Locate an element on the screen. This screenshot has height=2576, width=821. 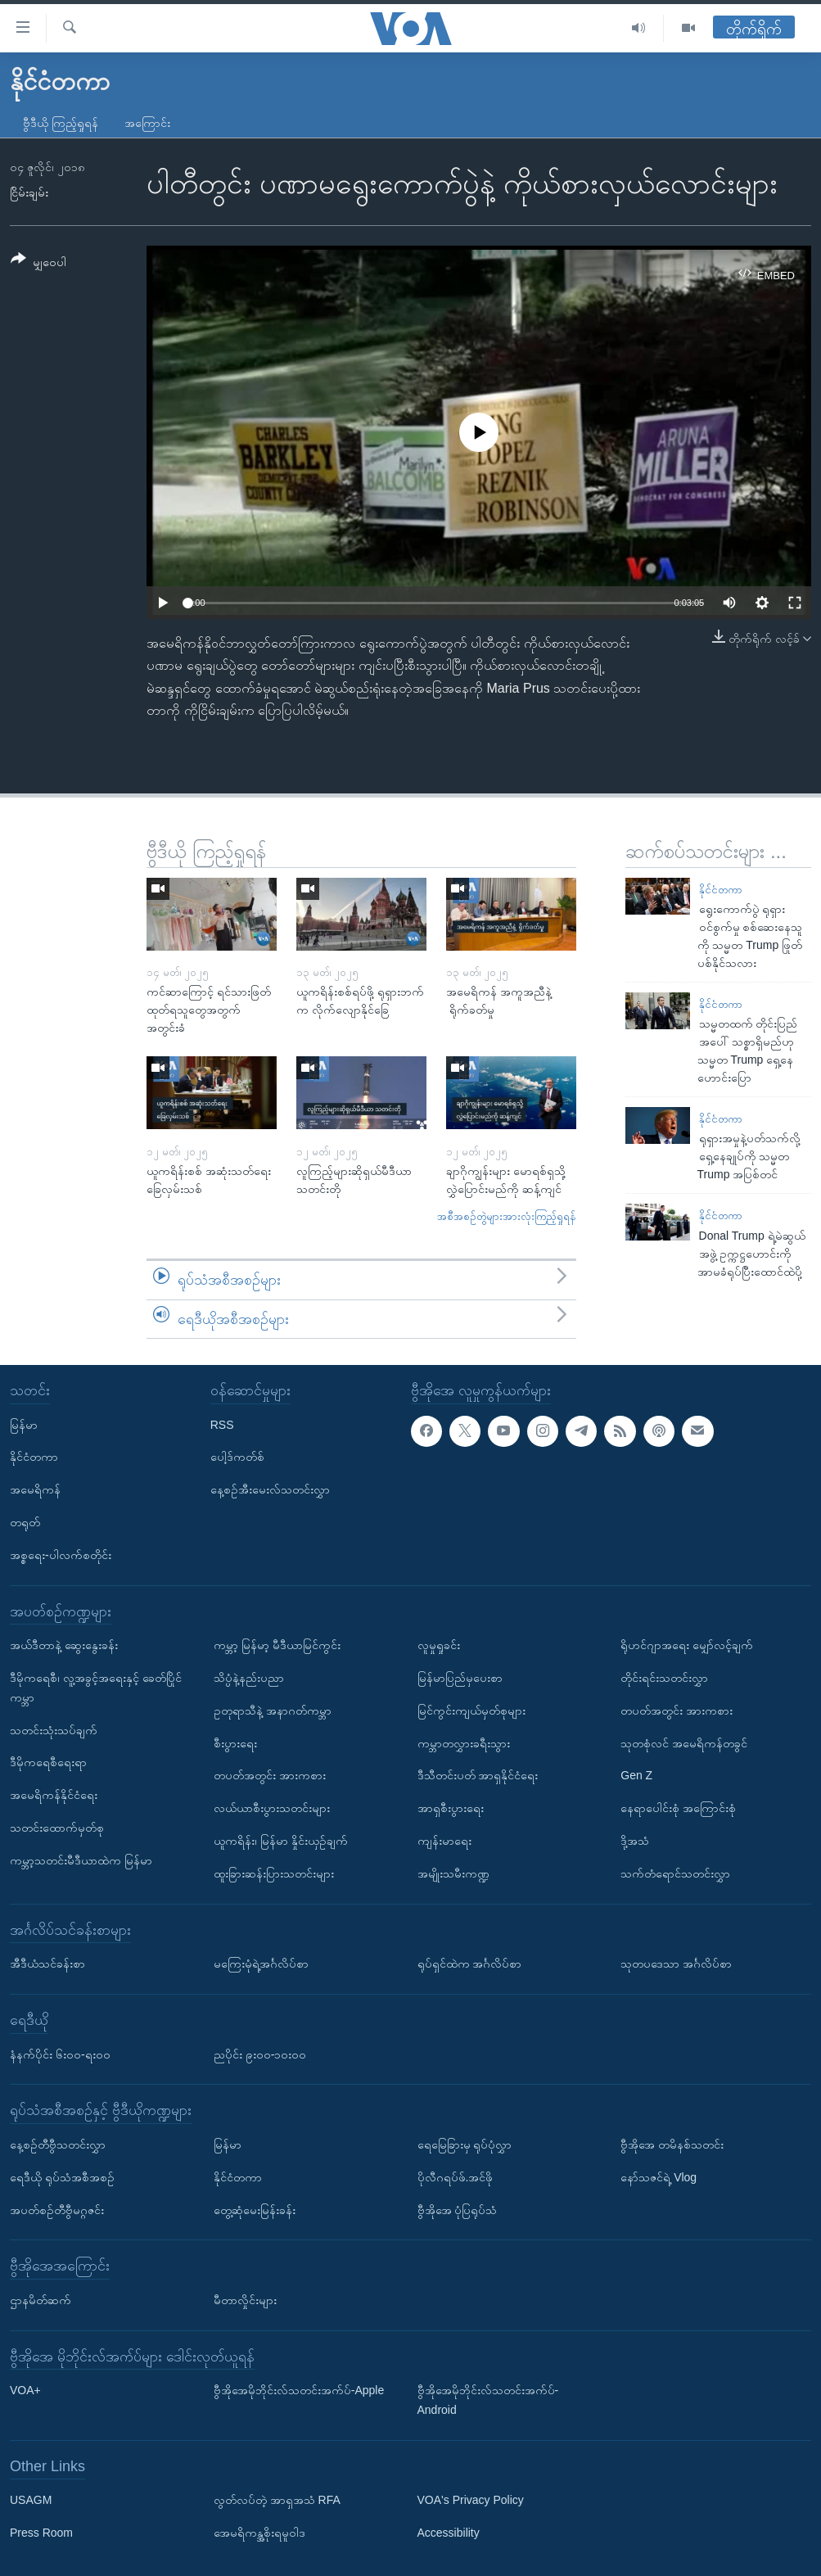
ဗွီအိုအေမိုဘိုင်းလ်သတင်းအက်ပ်-Android is located at coordinates (488, 2400).